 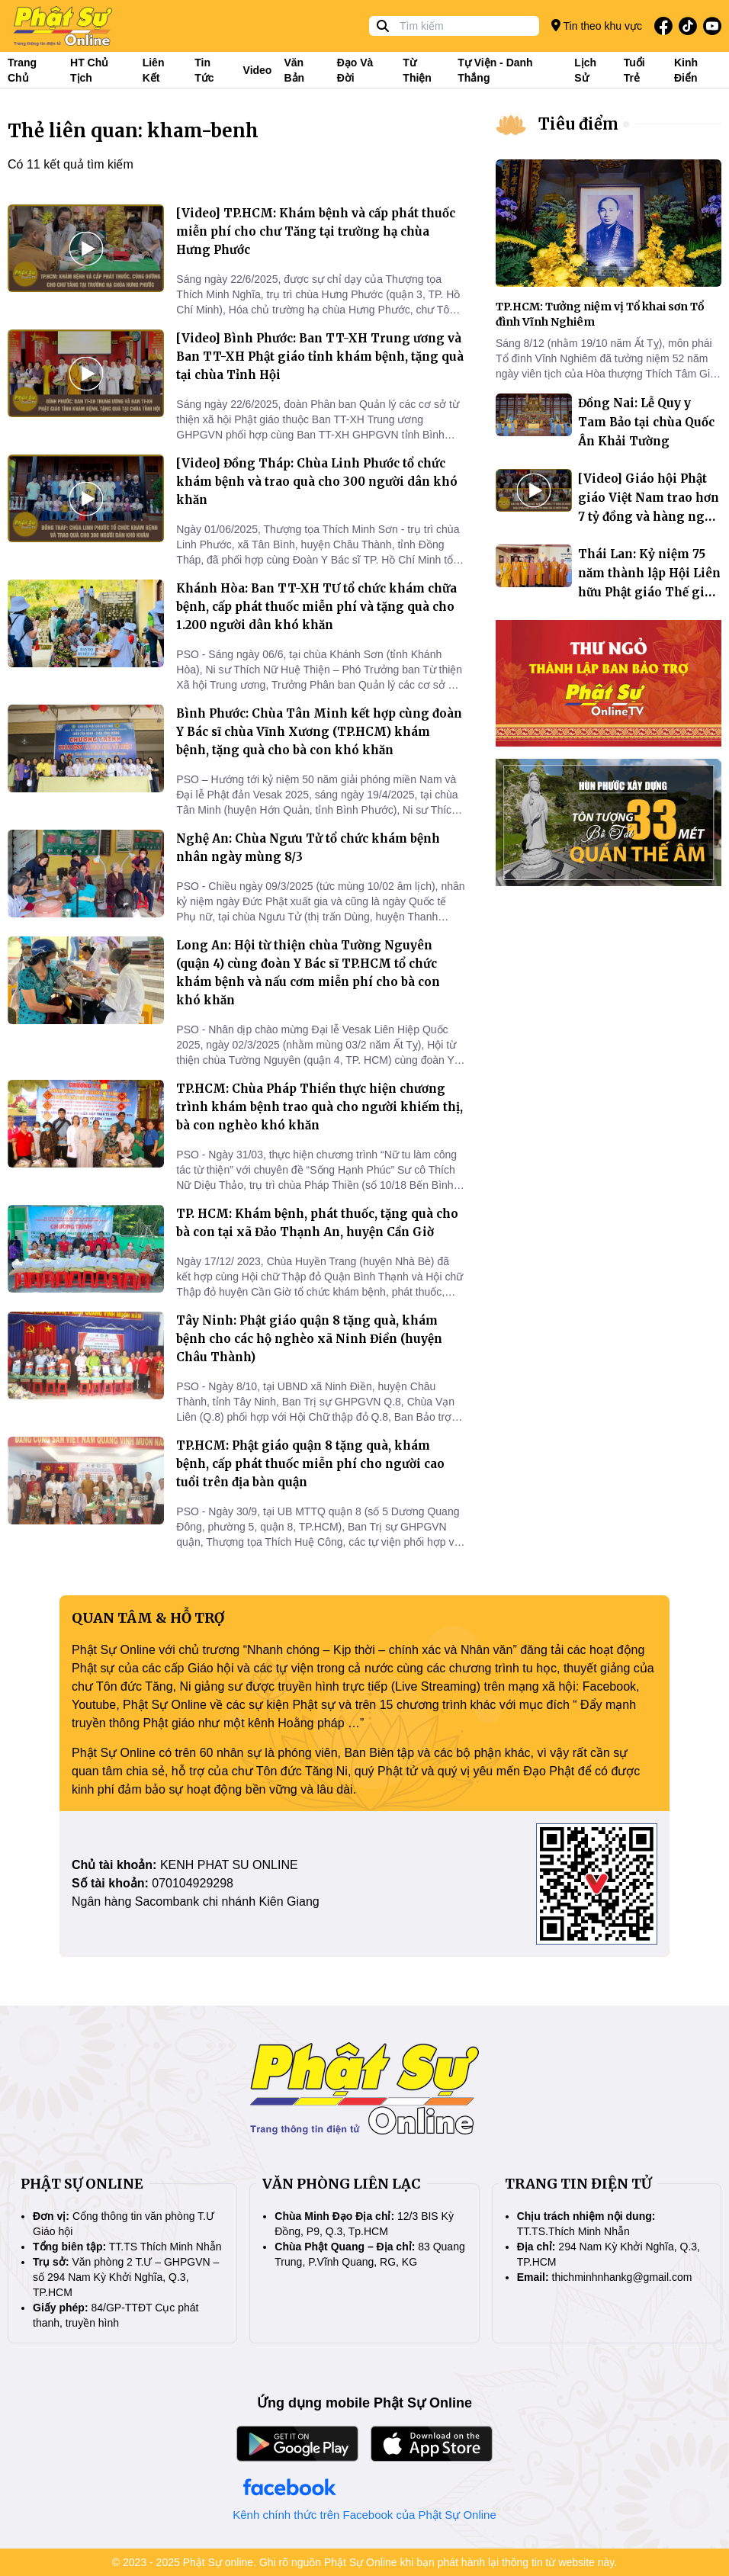 What do you see at coordinates (294, 70) in the screenshot?
I see `Văn bản` at bounding box center [294, 70].